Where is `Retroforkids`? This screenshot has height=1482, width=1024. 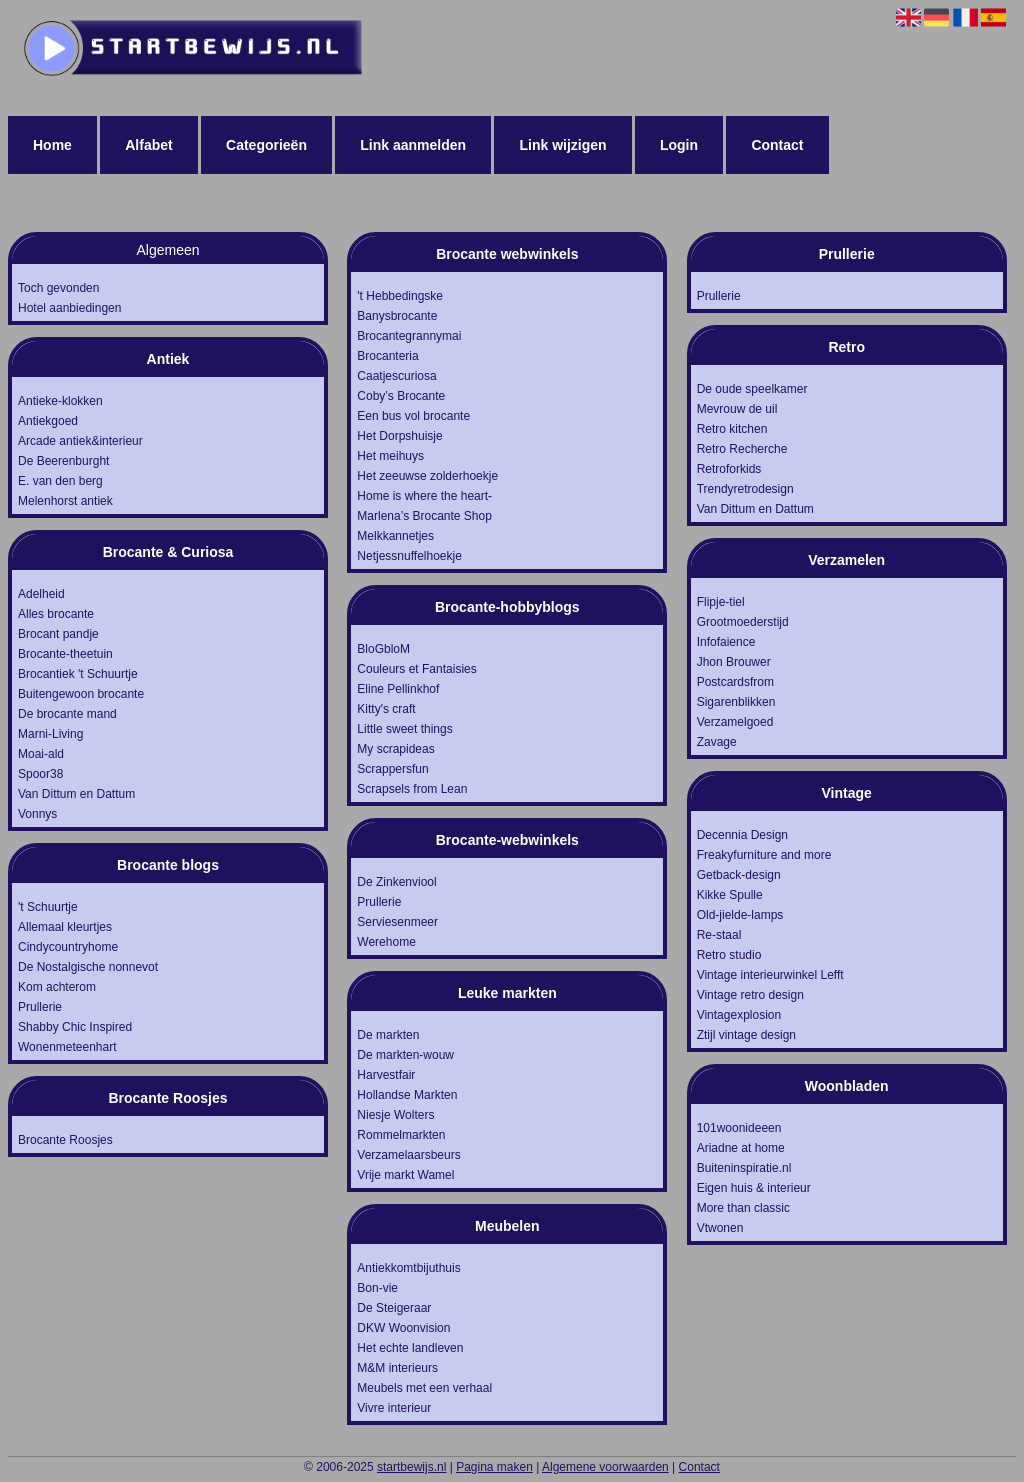
Retroforkids is located at coordinates (729, 469).